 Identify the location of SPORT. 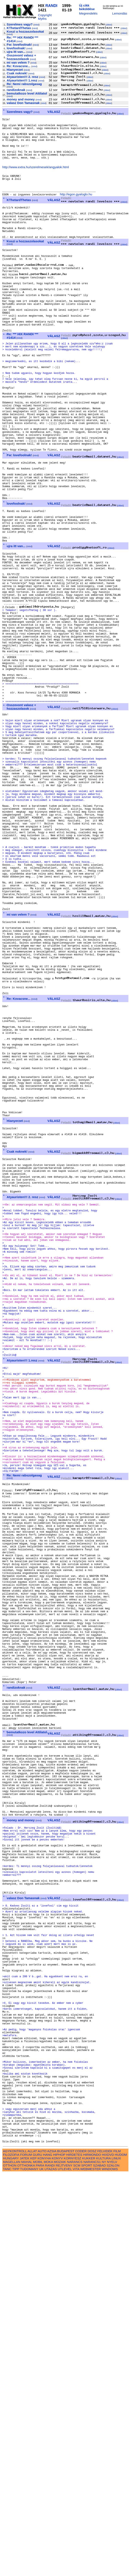
(86, 2567).